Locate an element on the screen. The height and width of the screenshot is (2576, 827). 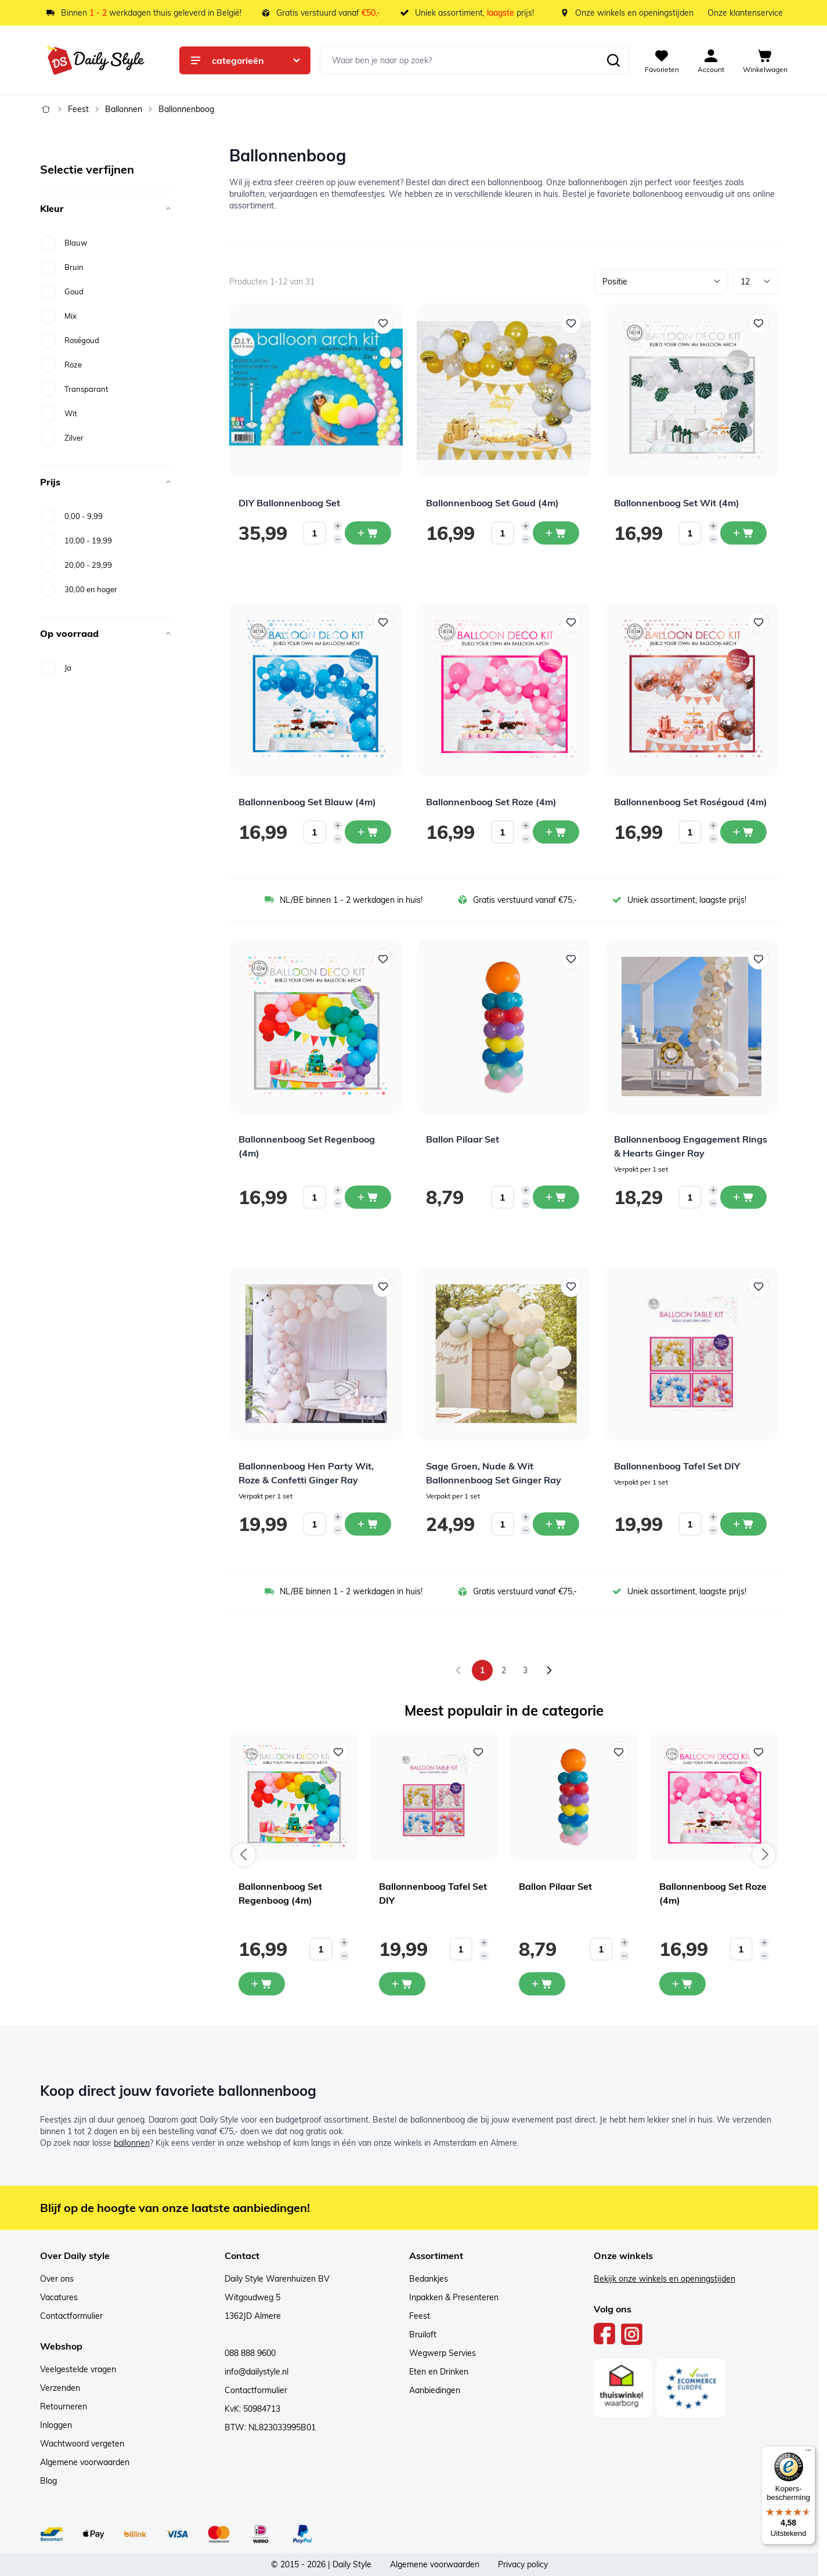
Ballonnen is located at coordinates (123, 109).